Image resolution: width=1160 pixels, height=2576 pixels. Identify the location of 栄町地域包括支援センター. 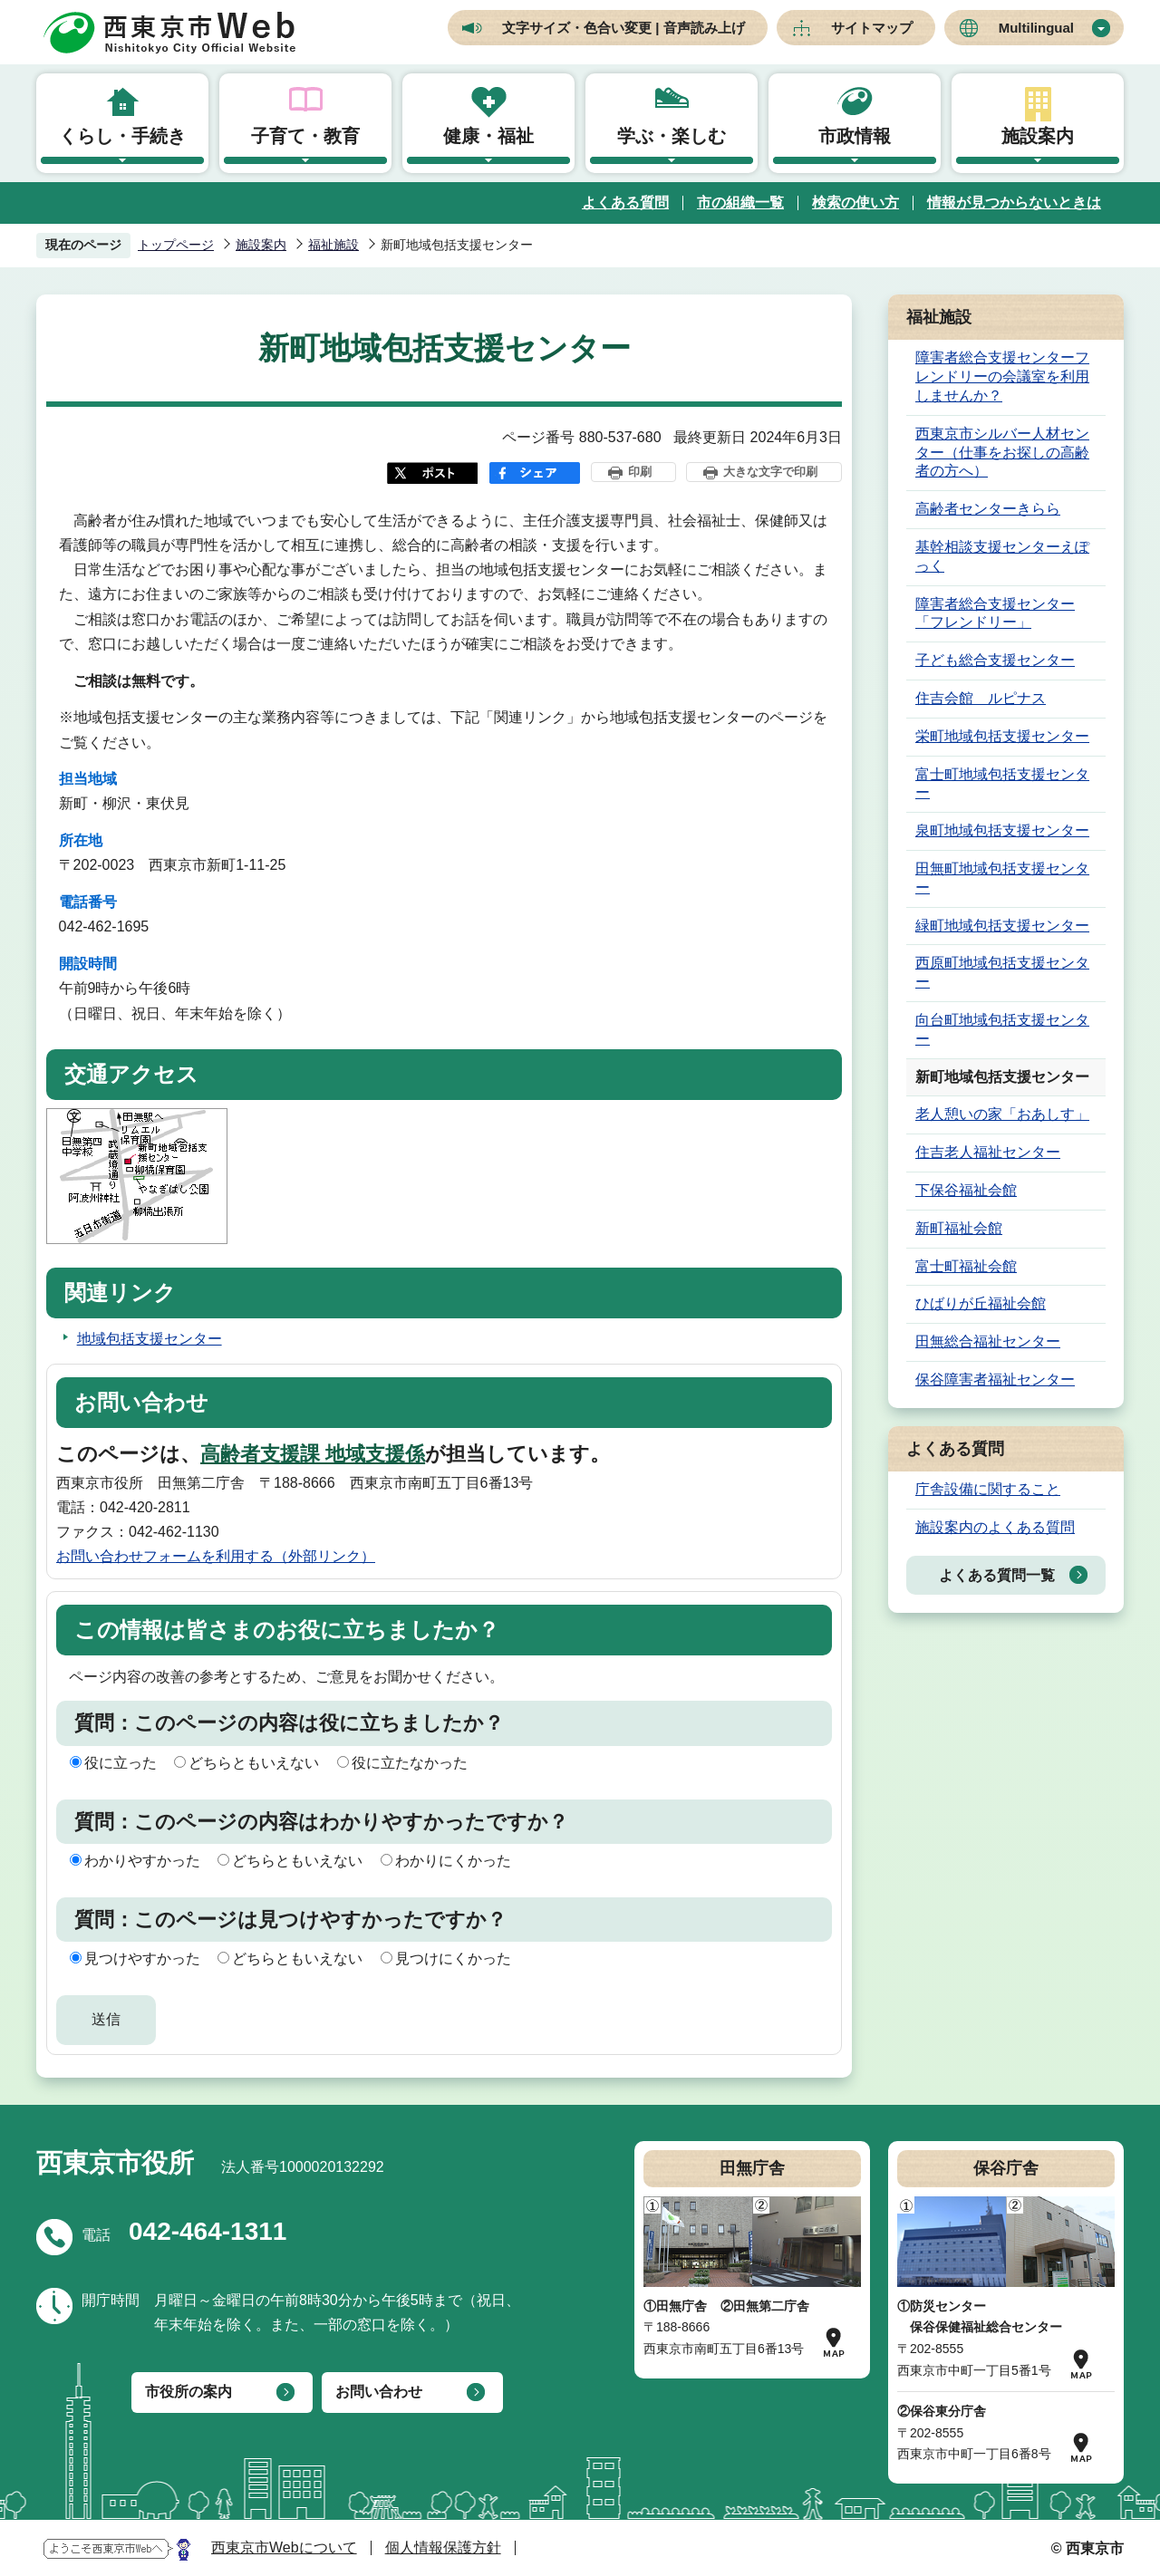
(1002, 736).